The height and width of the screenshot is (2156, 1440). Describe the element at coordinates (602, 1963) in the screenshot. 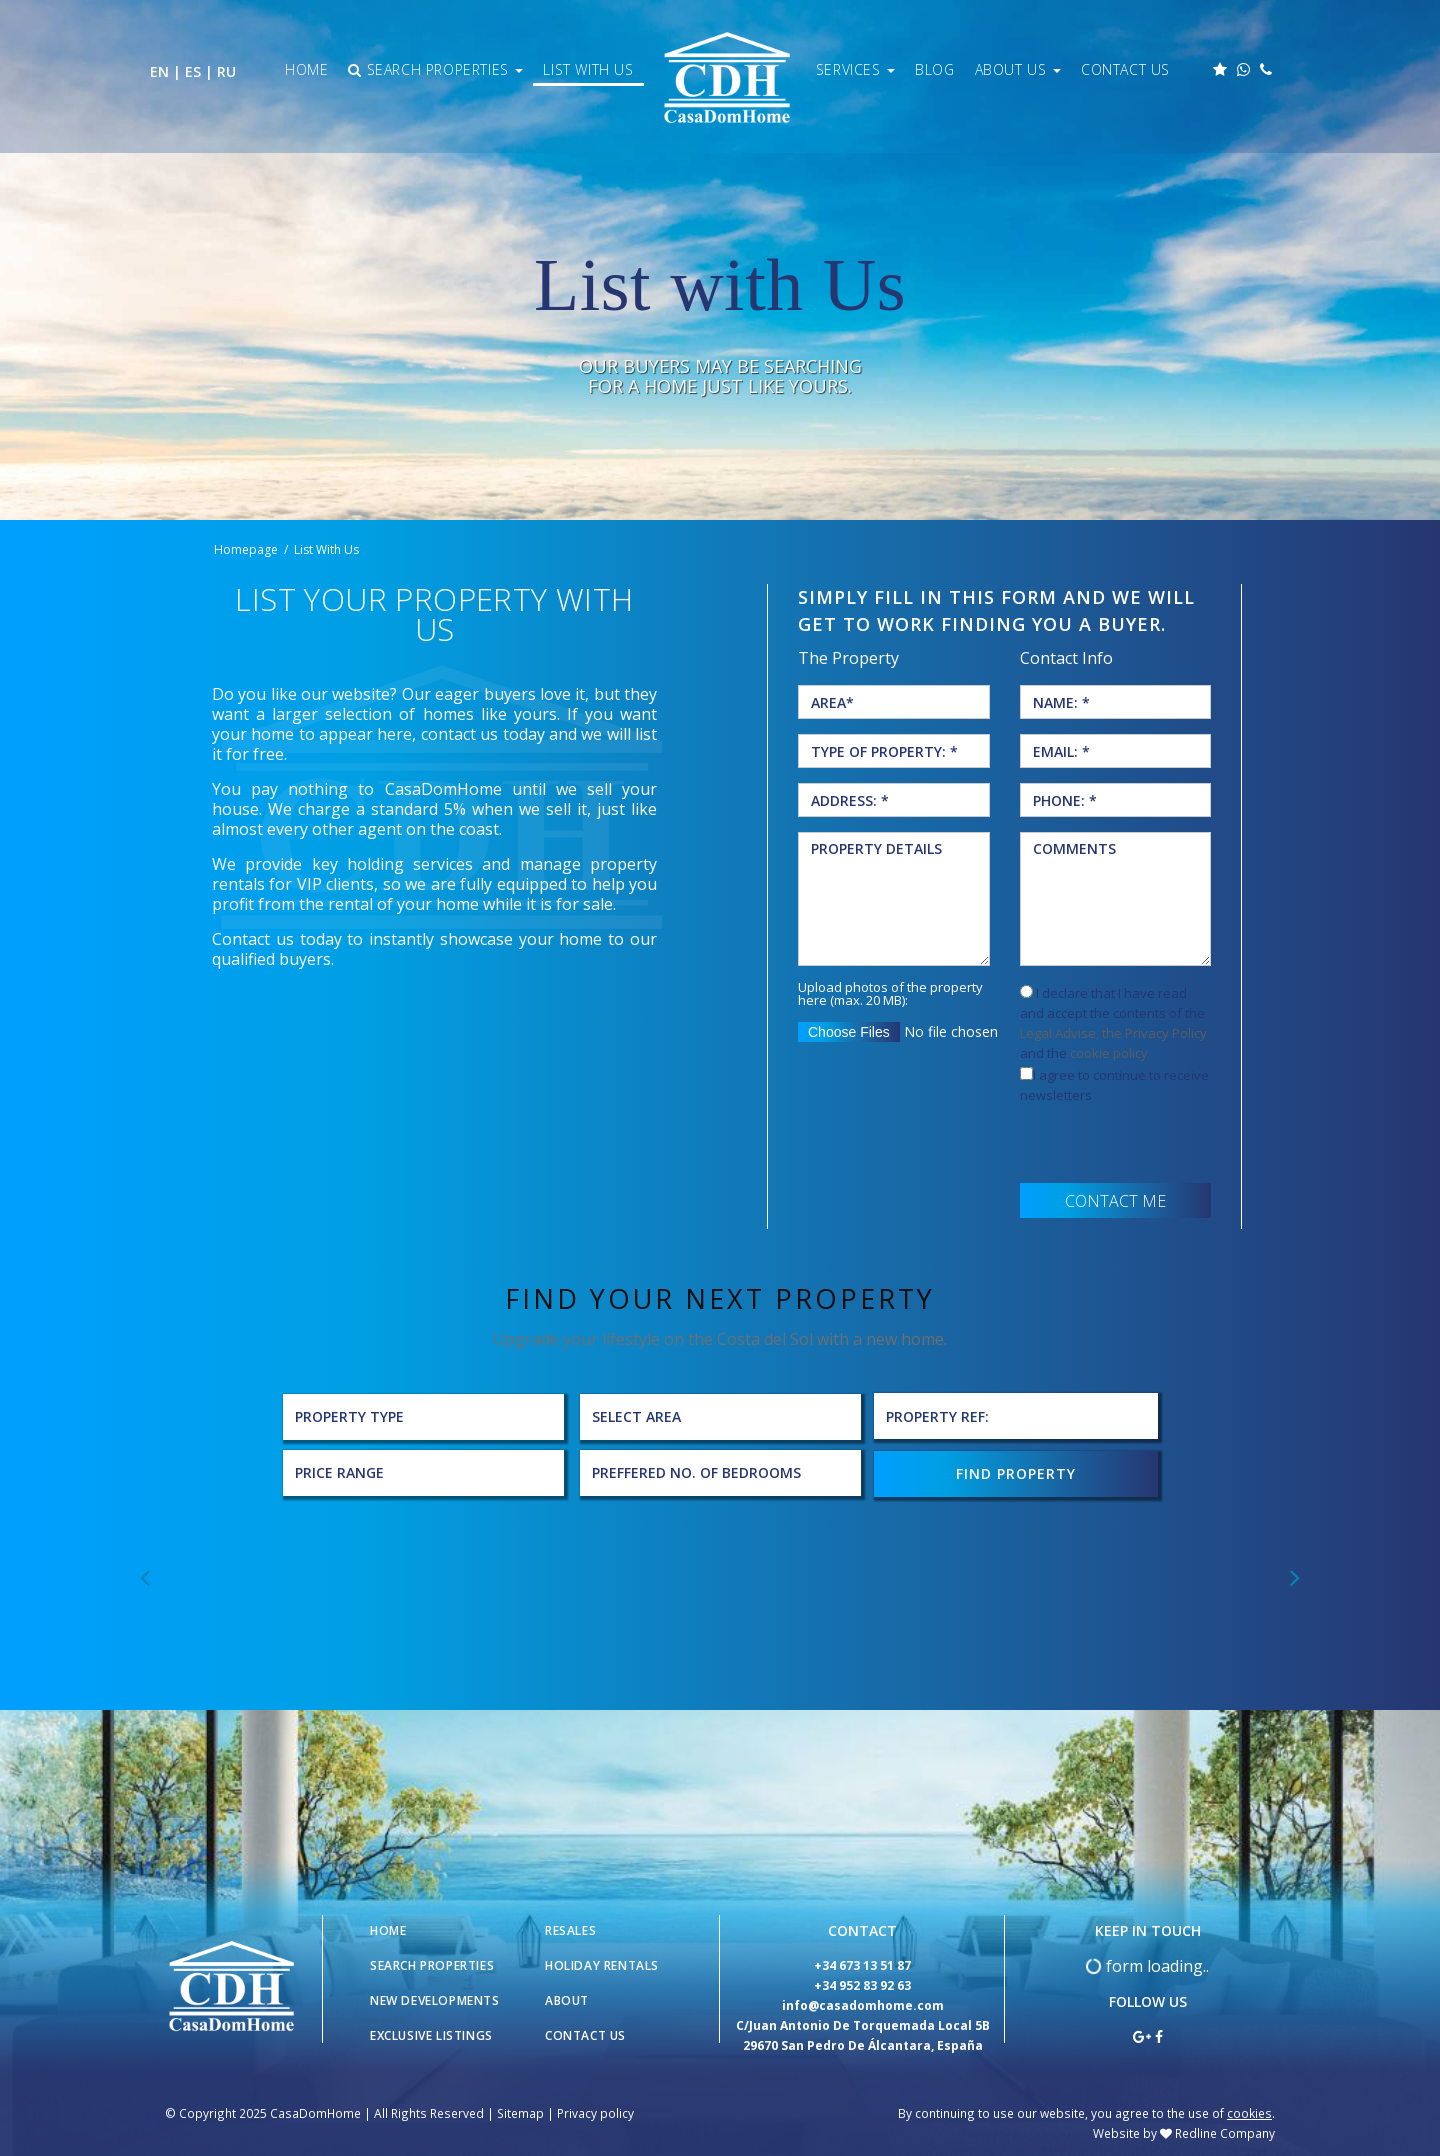

I see `Holiday Rentals` at that location.